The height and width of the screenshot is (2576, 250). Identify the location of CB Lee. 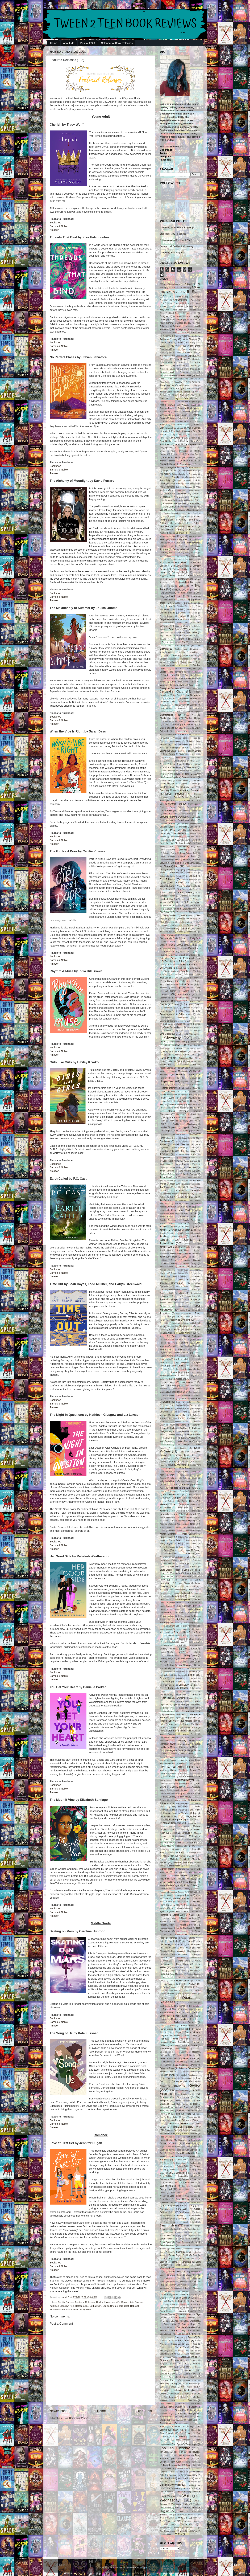
(193, 708).